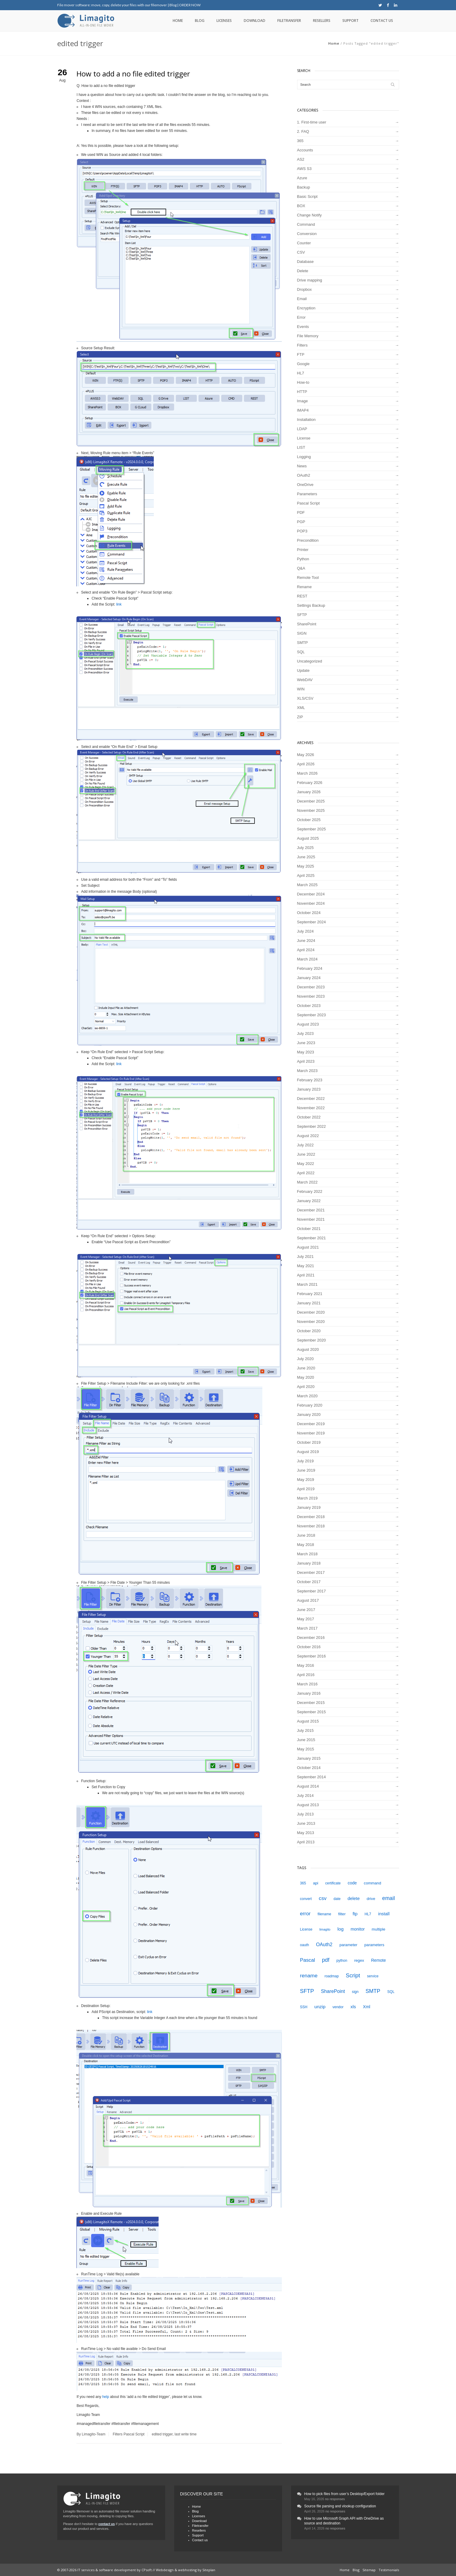  What do you see at coordinates (302, 549) in the screenshot?
I see `Printer` at bounding box center [302, 549].